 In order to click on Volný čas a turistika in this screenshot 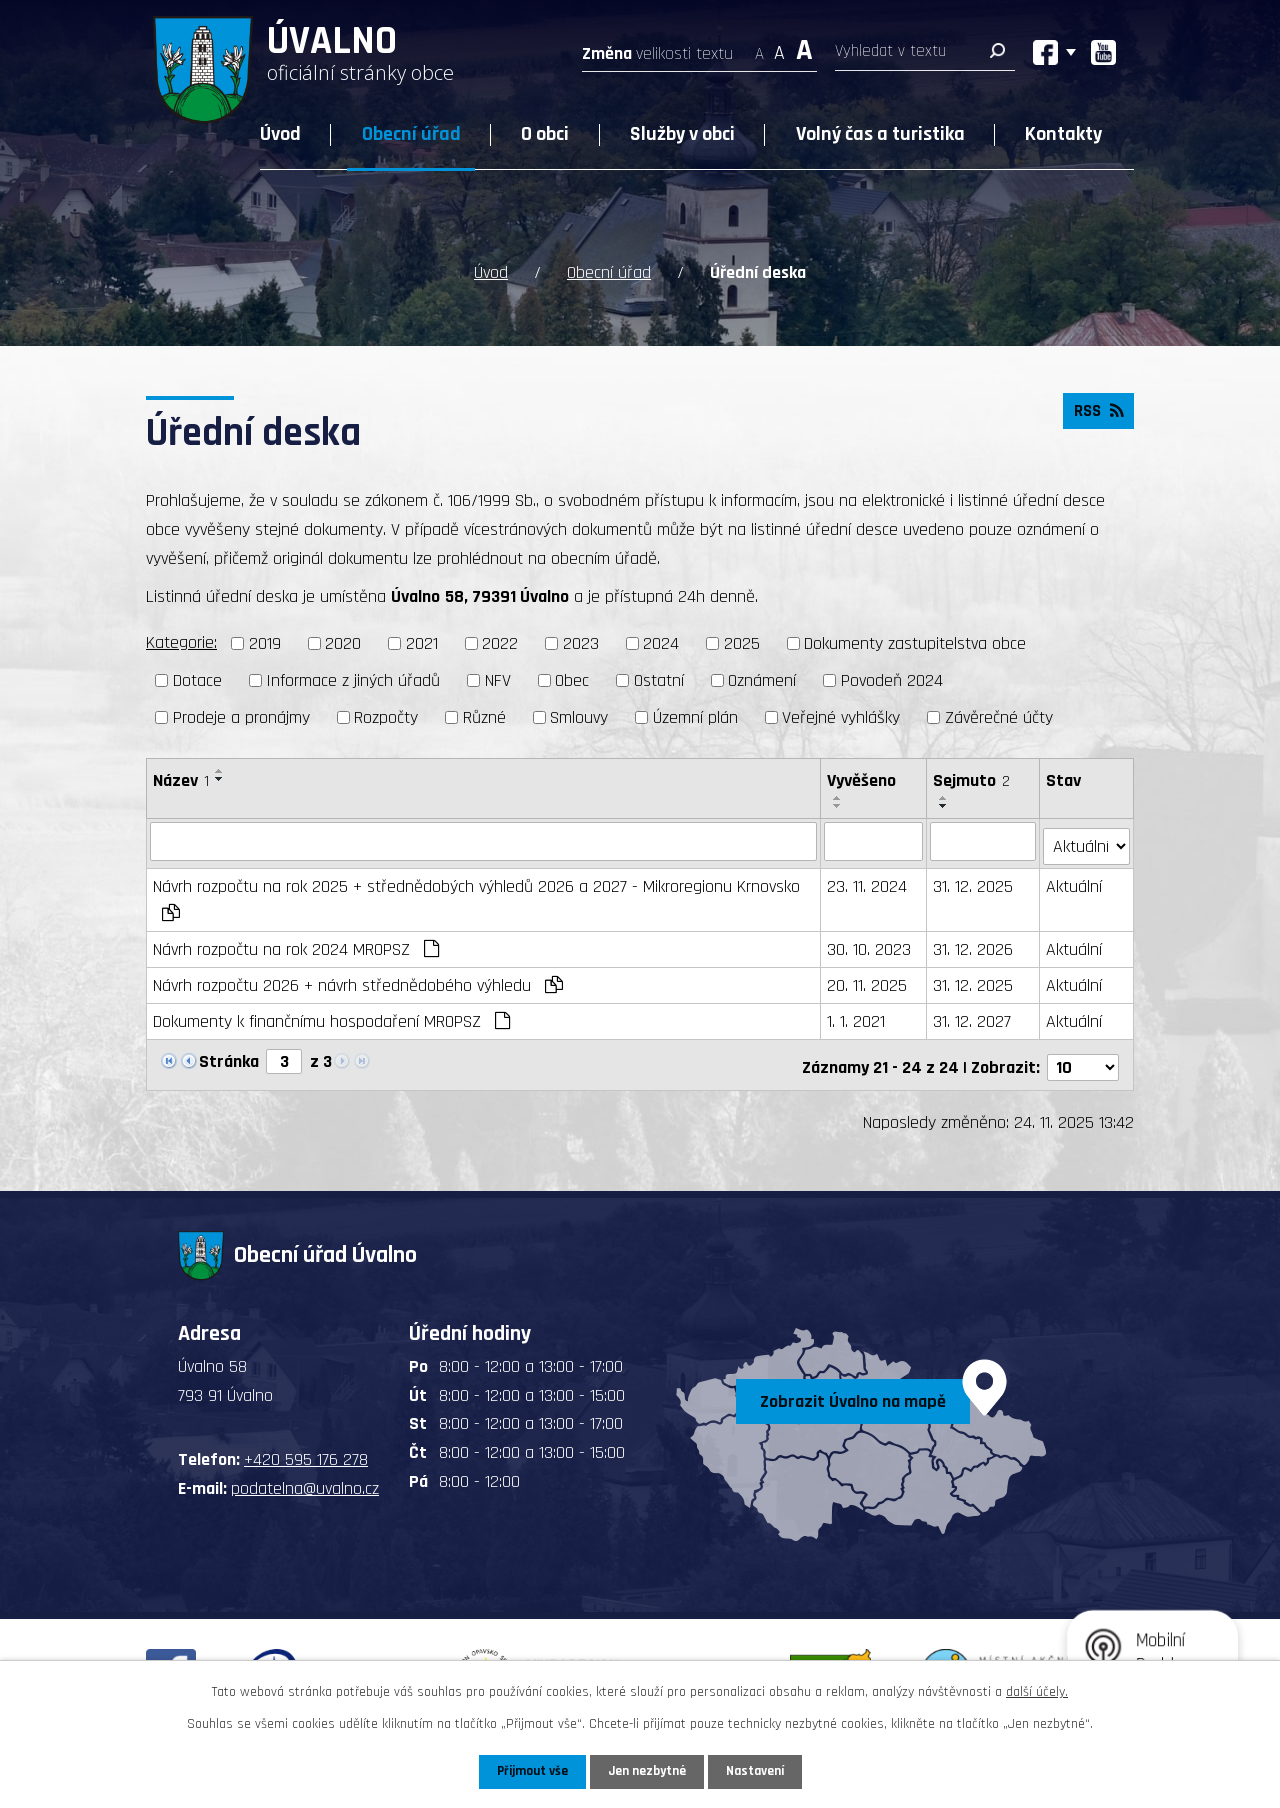, I will do `click(880, 134)`.